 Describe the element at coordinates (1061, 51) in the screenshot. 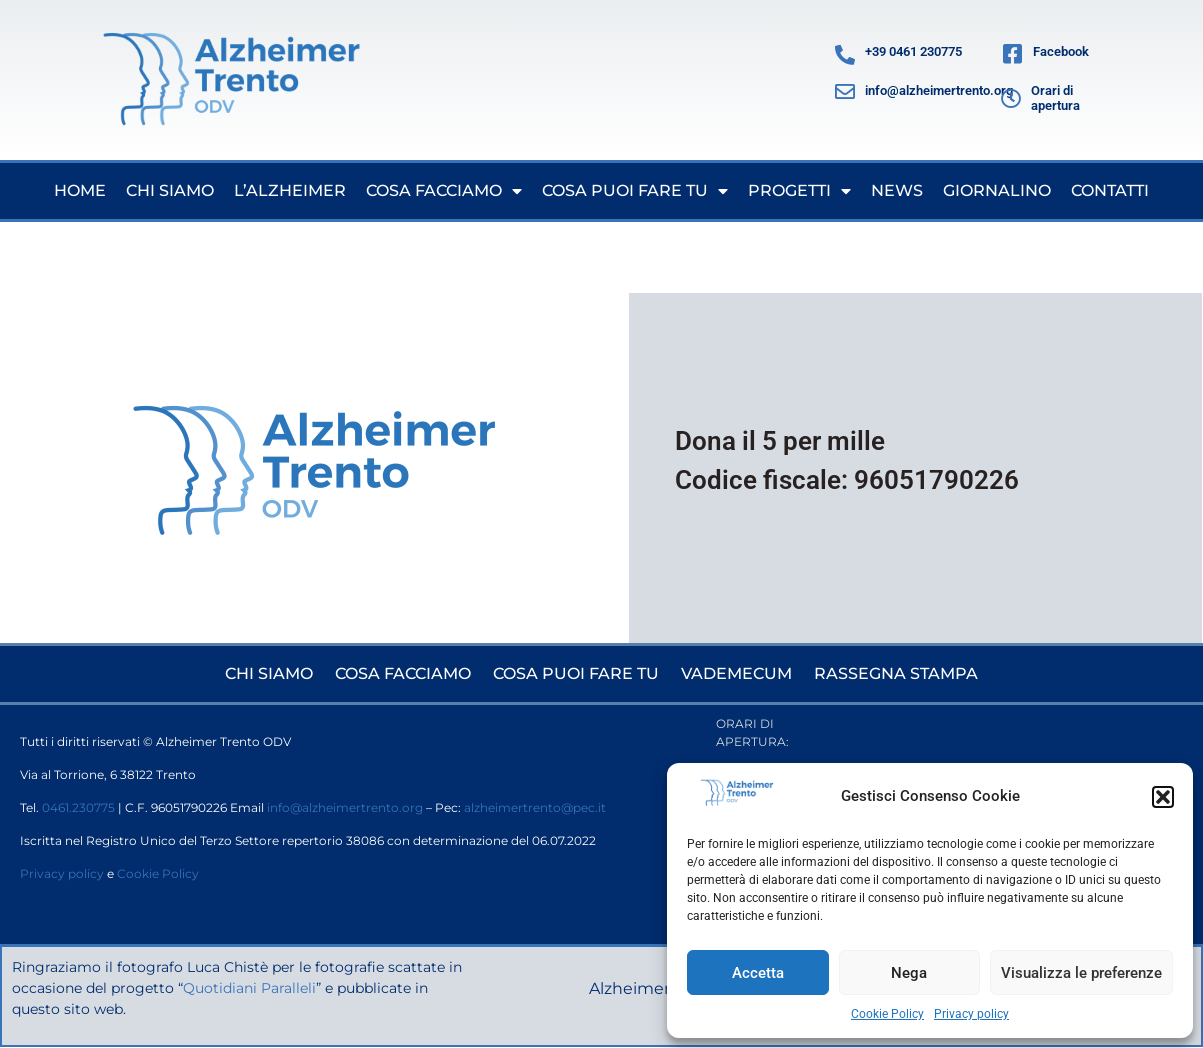

I see `Facebook` at that location.